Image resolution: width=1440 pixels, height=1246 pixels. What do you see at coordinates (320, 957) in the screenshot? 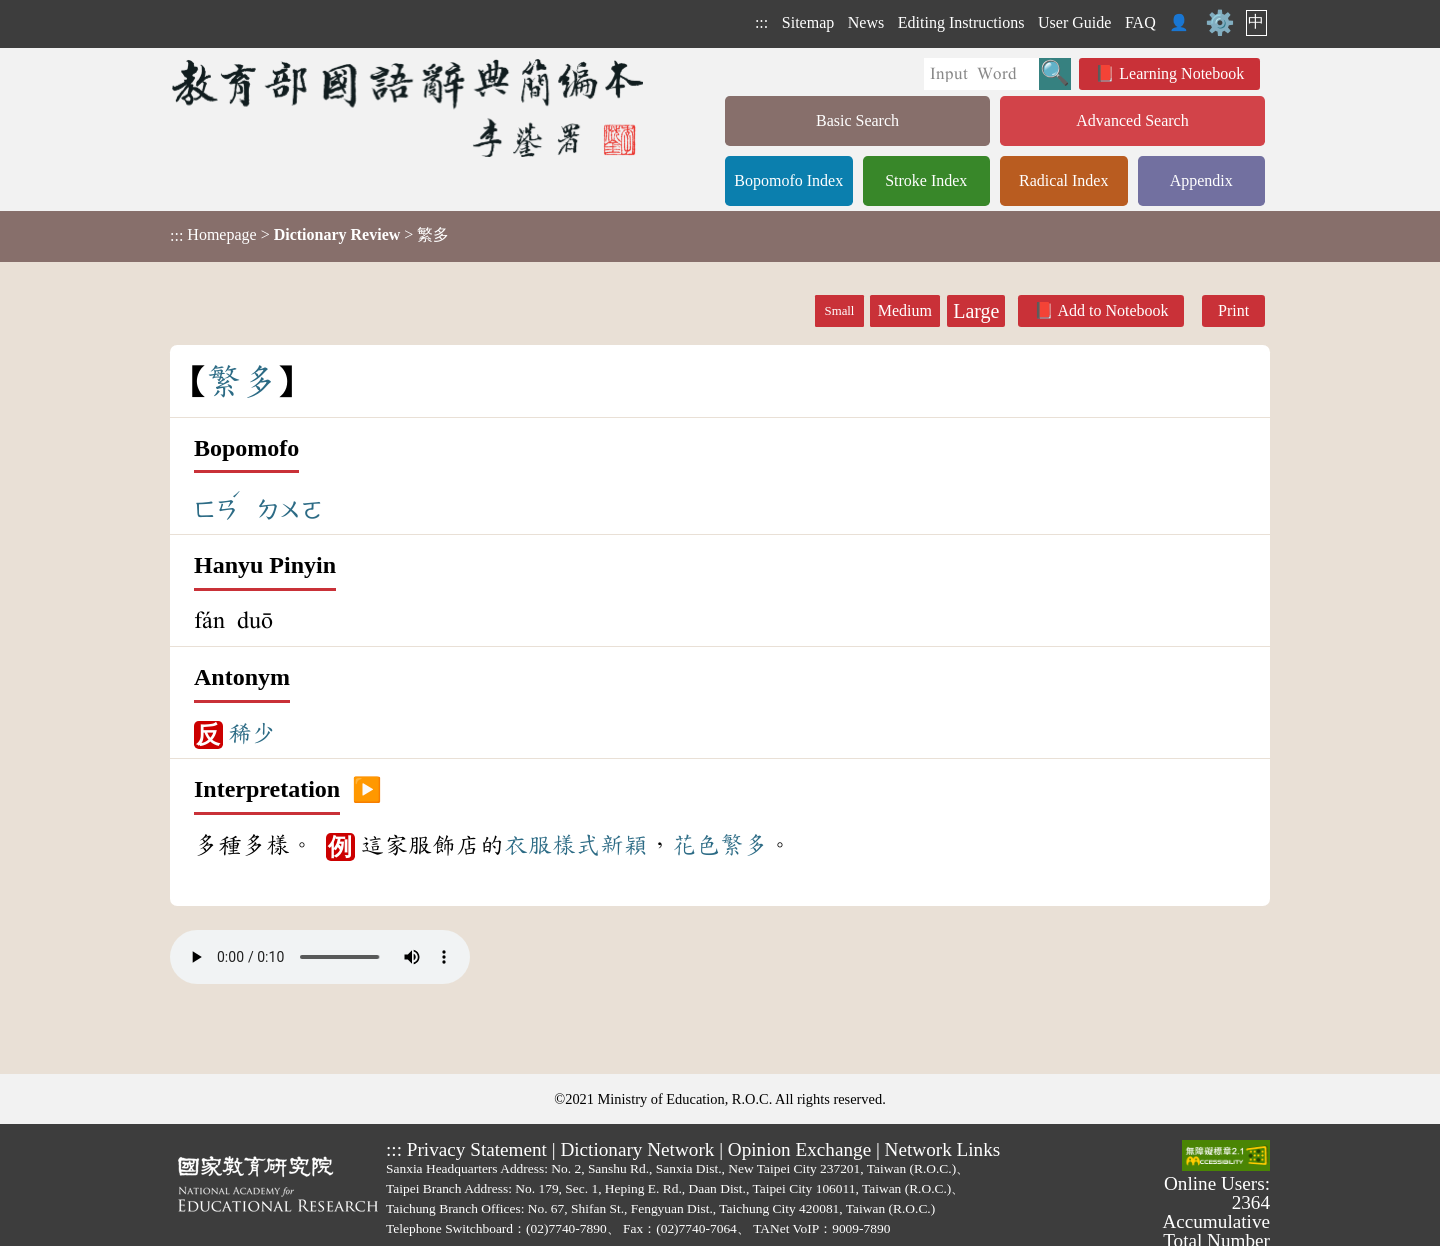
I see `Your browser does not support the audio element.` at bounding box center [320, 957].